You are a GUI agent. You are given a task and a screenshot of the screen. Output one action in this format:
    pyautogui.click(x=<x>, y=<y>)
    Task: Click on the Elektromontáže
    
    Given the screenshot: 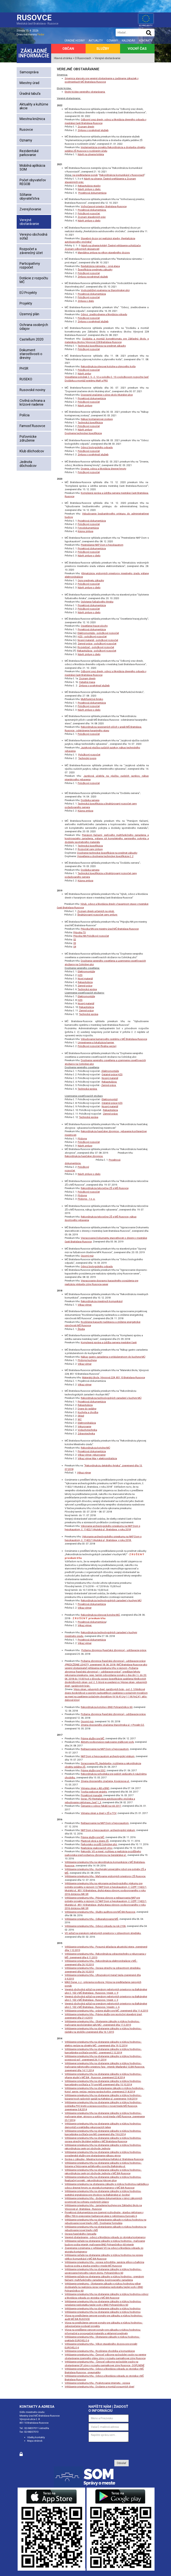 What is the action you would take?
    pyautogui.click(x=86, y=971)
    